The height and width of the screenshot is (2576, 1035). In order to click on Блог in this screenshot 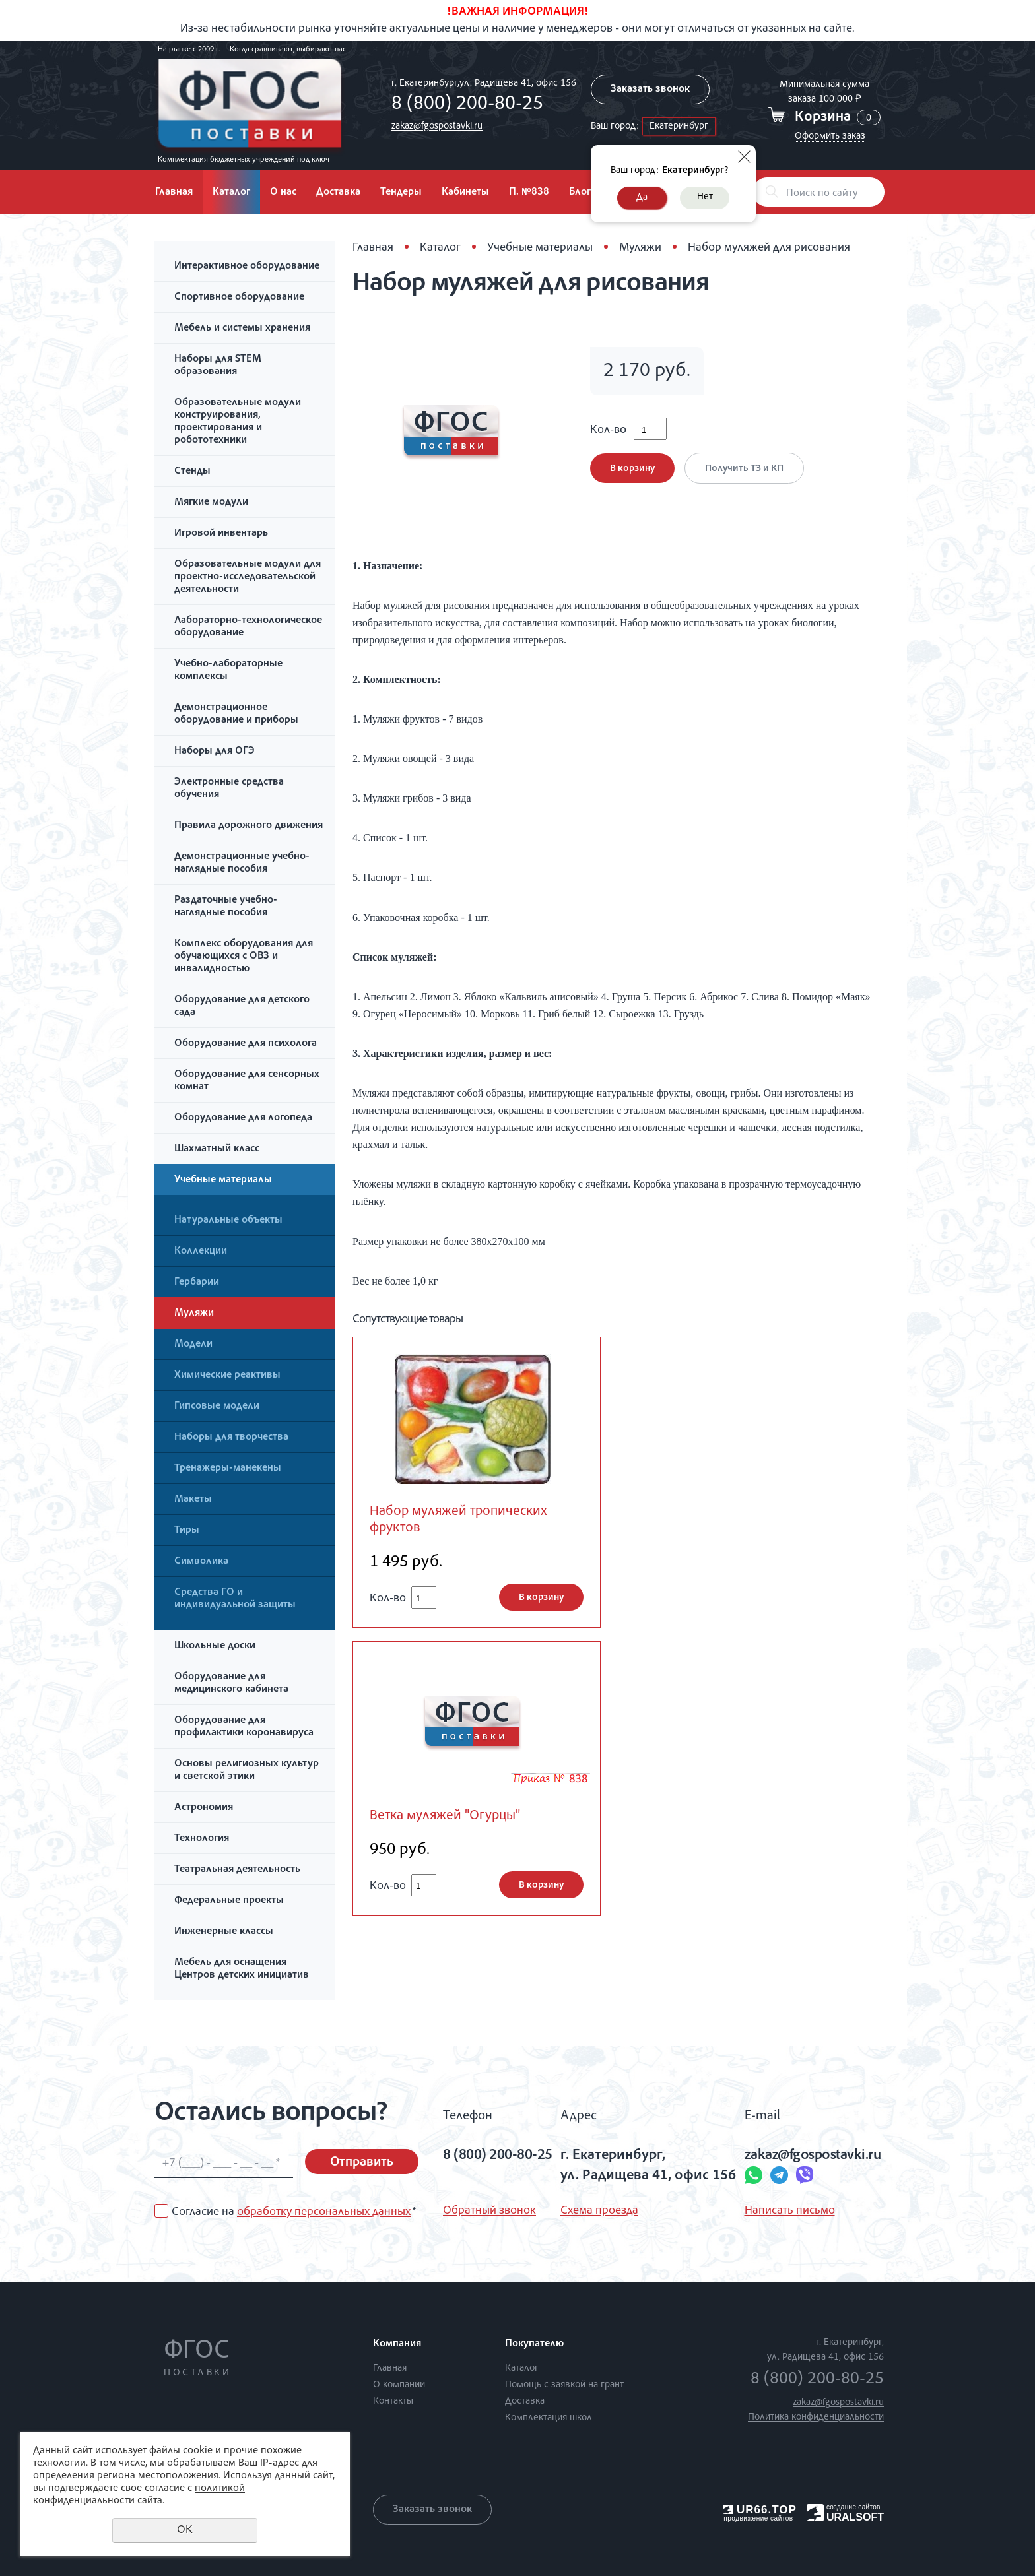, I will do `click(580, 192)`.